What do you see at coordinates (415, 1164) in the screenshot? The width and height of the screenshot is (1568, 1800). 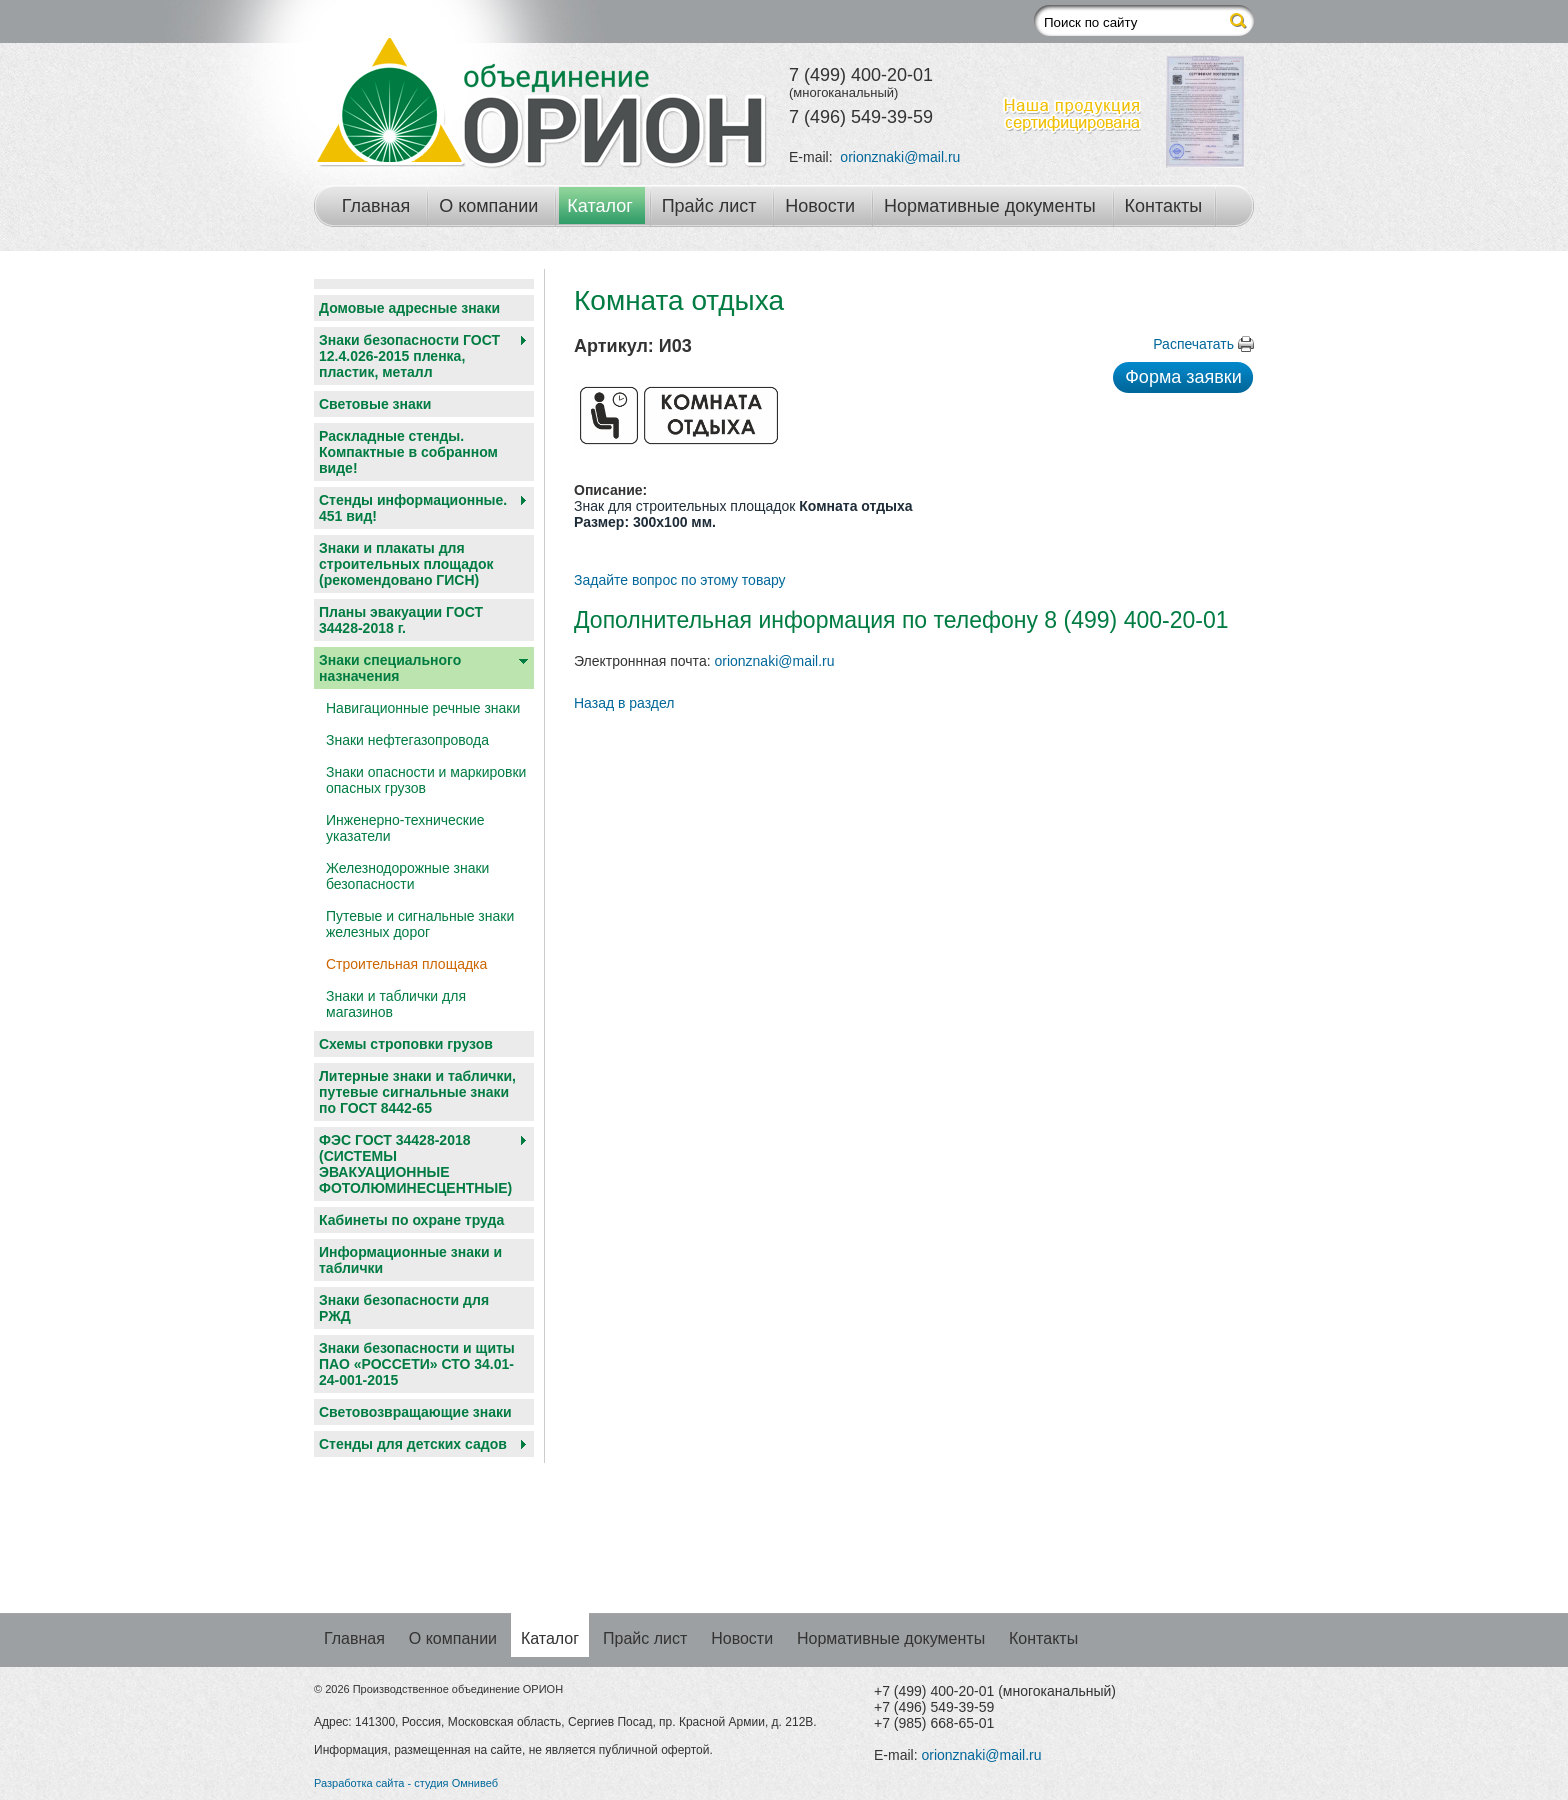 I see `ФЭС ГОСТ 34428-2018 (СИСТЕМЫ ЭВАКУАЦИОННЫЕ ФОТОЛЮМИНЕСЦЕНТНЫЕ)` at bounding box center [415, 1164].